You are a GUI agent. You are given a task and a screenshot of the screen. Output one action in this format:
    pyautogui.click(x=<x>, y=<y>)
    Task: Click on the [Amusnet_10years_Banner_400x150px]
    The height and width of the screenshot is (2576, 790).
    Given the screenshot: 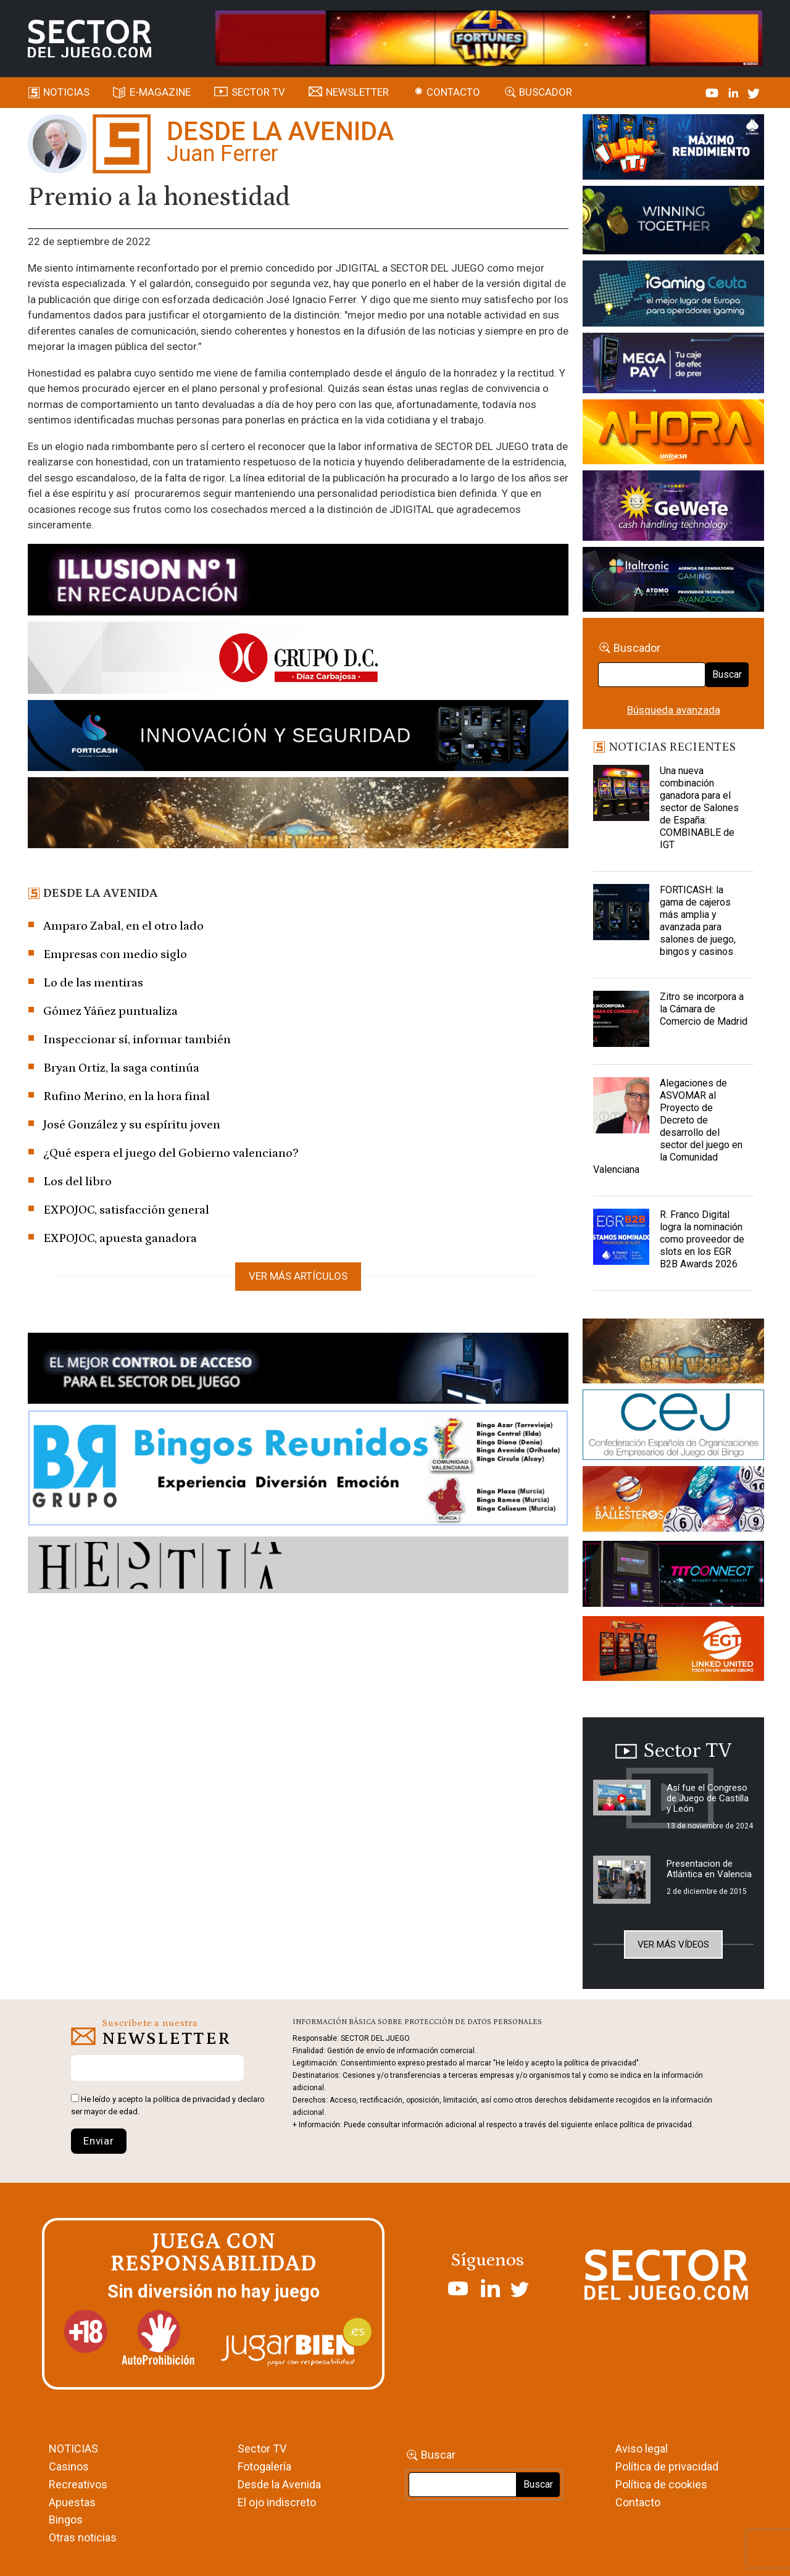 What is the action you would take?
    pyautogui.click(x=673, y=222)
    